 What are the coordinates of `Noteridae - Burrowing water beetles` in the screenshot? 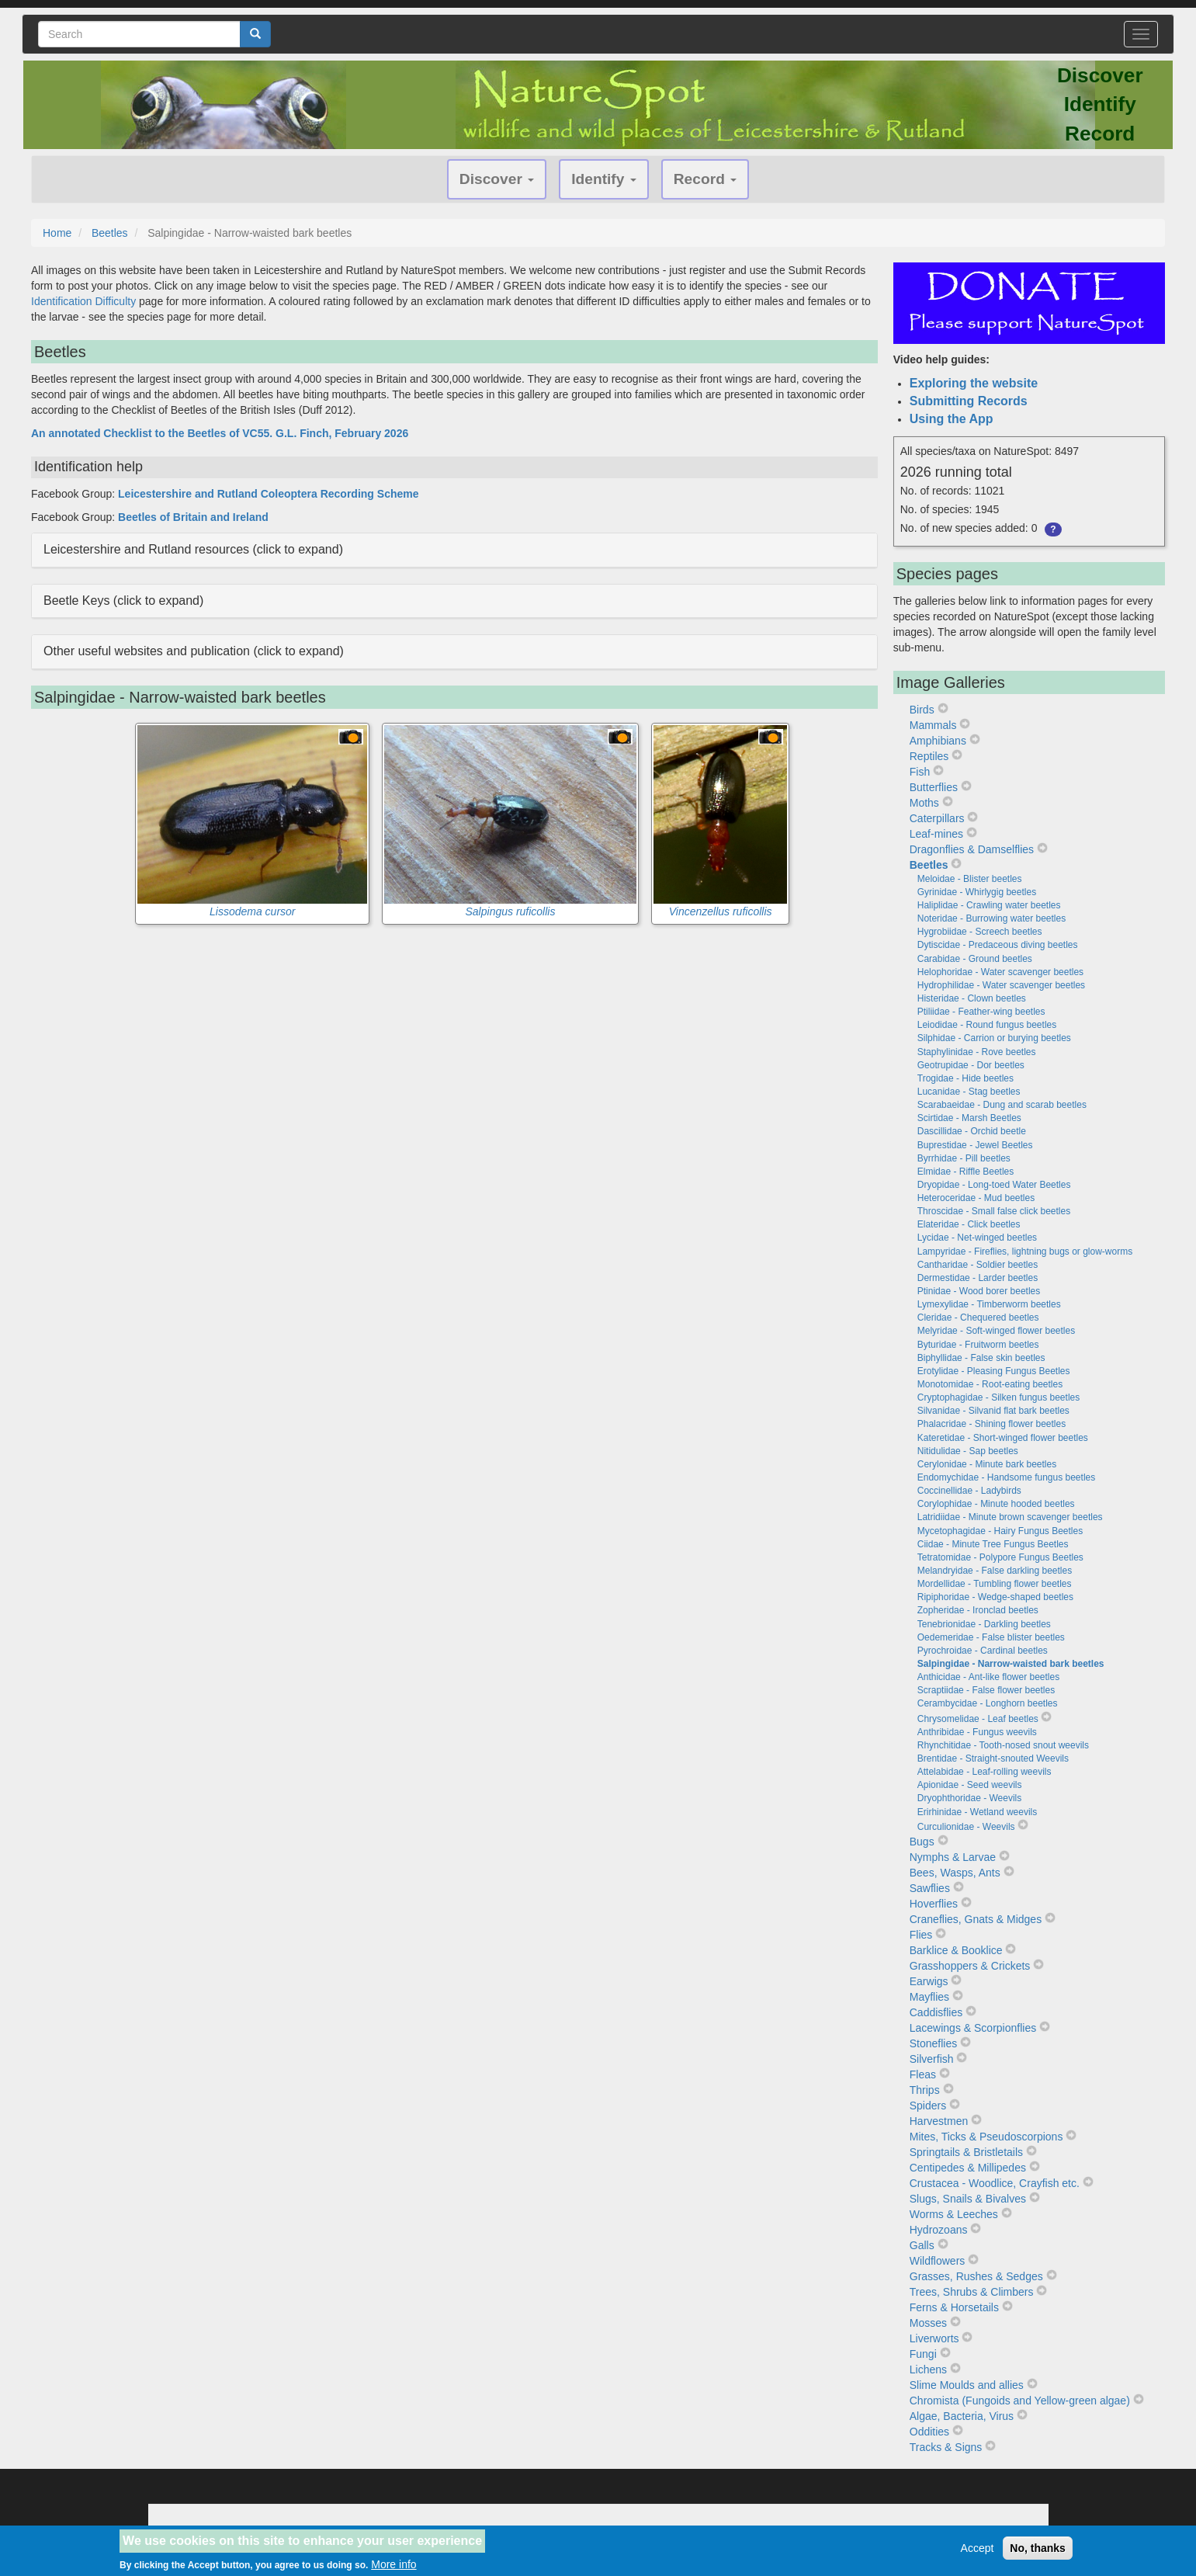 It's located at (991, 918).